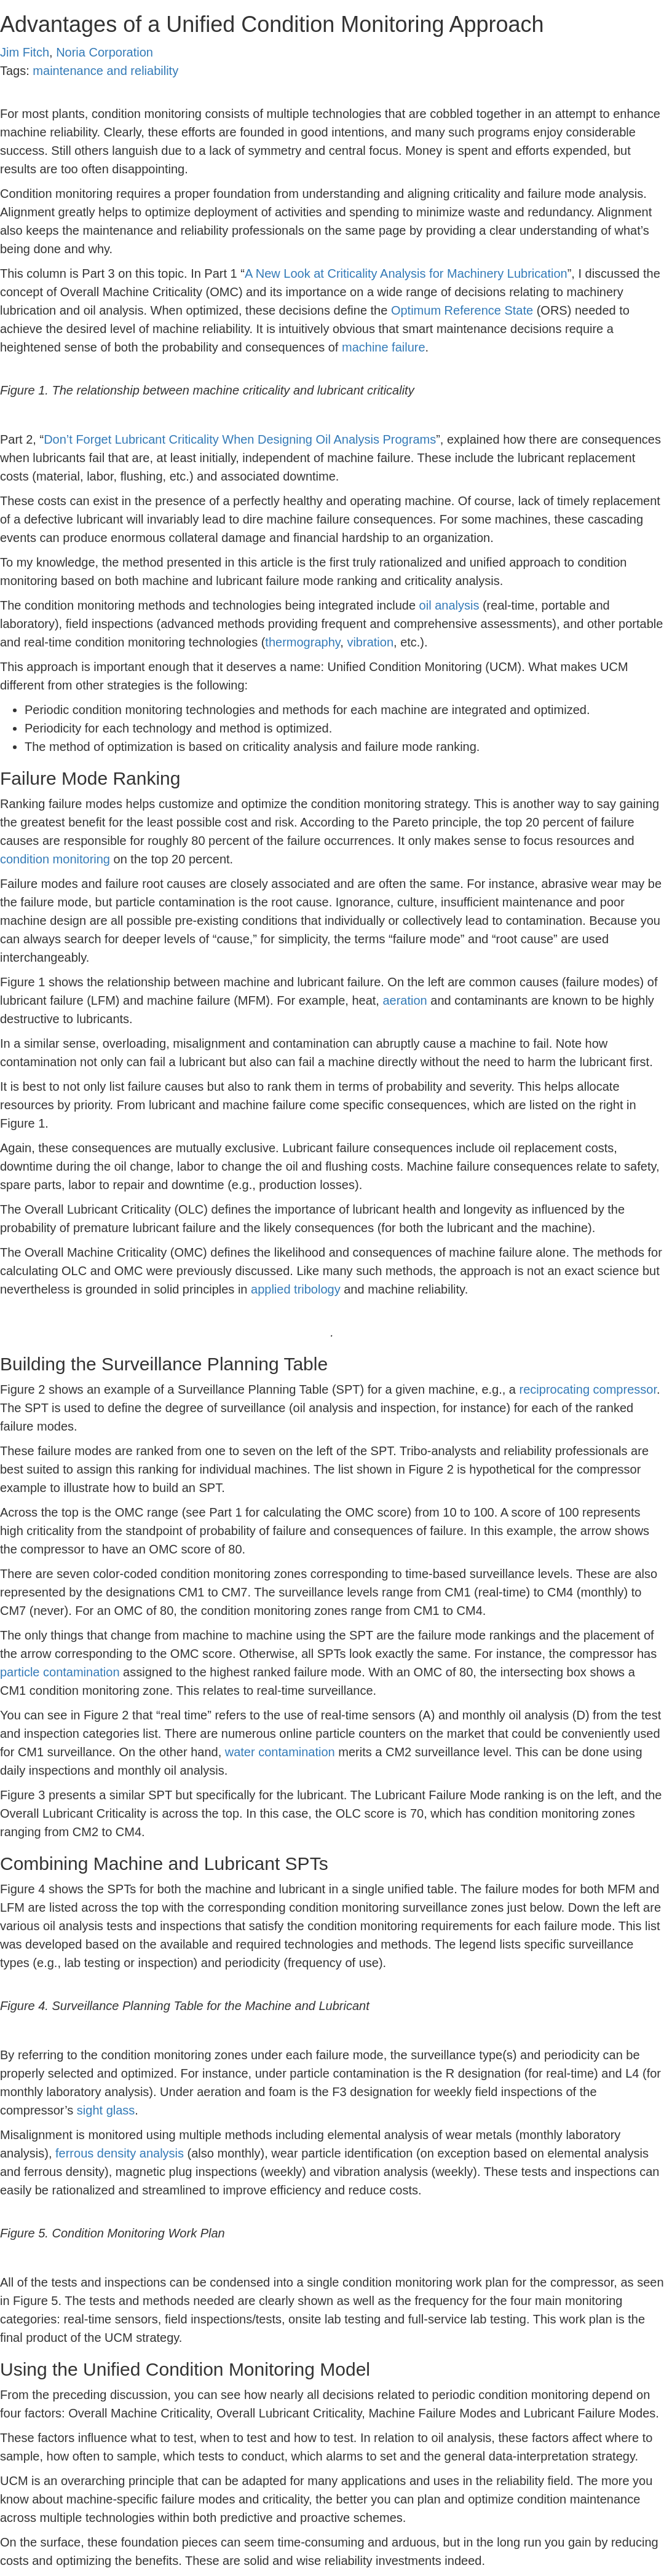  What do you see at coordinates (588, 1389) in the screenshot?
I see `reciprocating compressor` at bounding box center [588, 1389].